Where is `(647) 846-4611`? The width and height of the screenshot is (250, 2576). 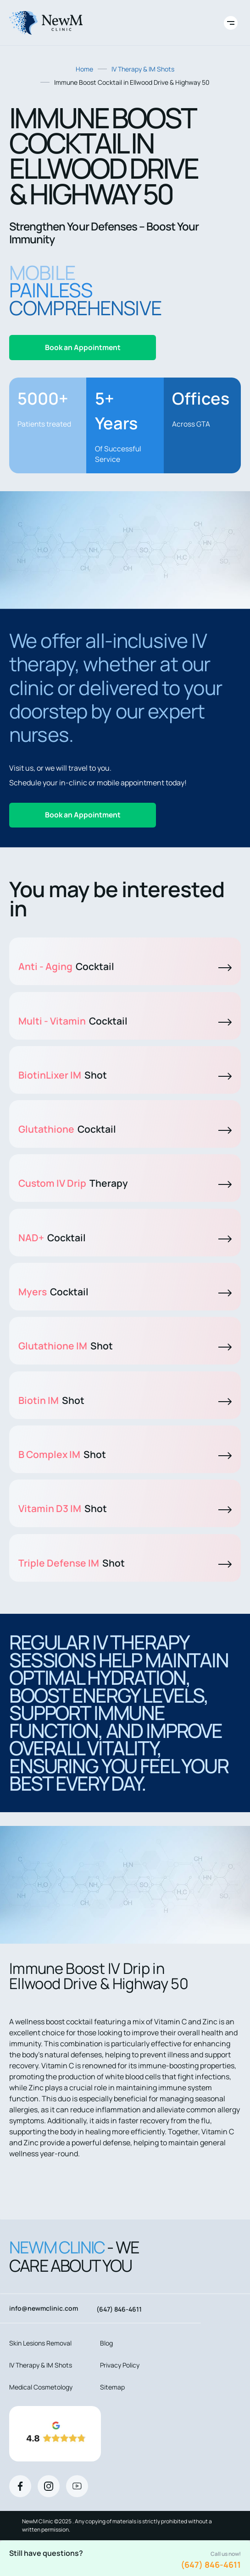 (647) 846-4611 is located at coordinates (211, 2564).